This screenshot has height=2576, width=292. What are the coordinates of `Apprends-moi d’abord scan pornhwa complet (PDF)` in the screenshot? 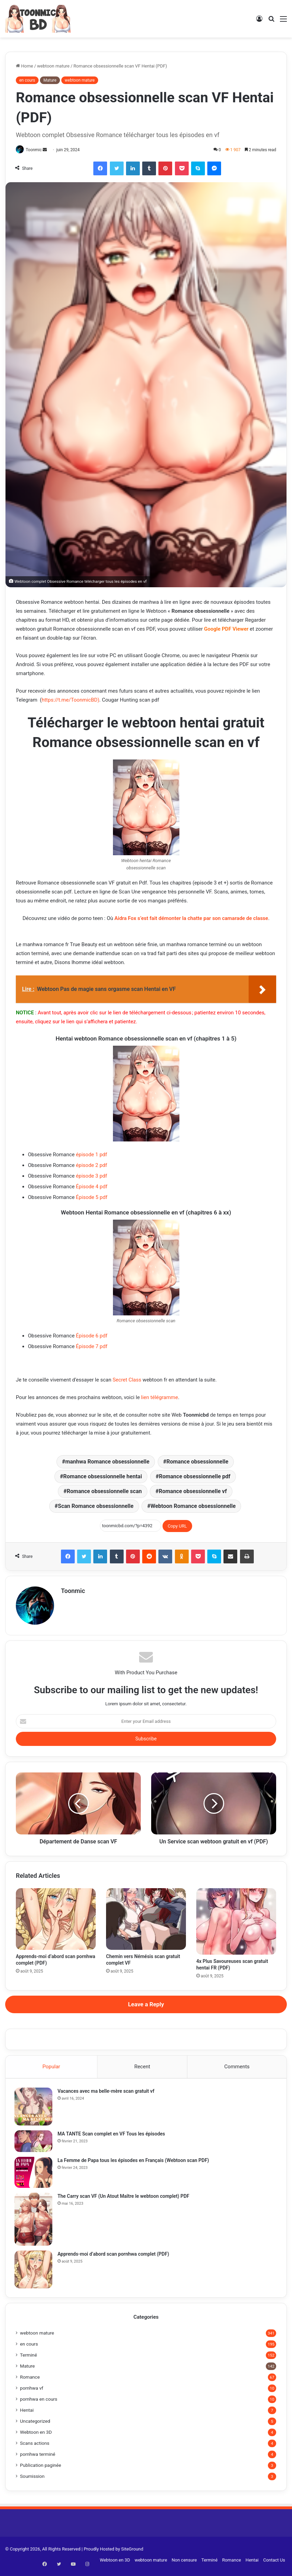 It's located at (114, 2256).